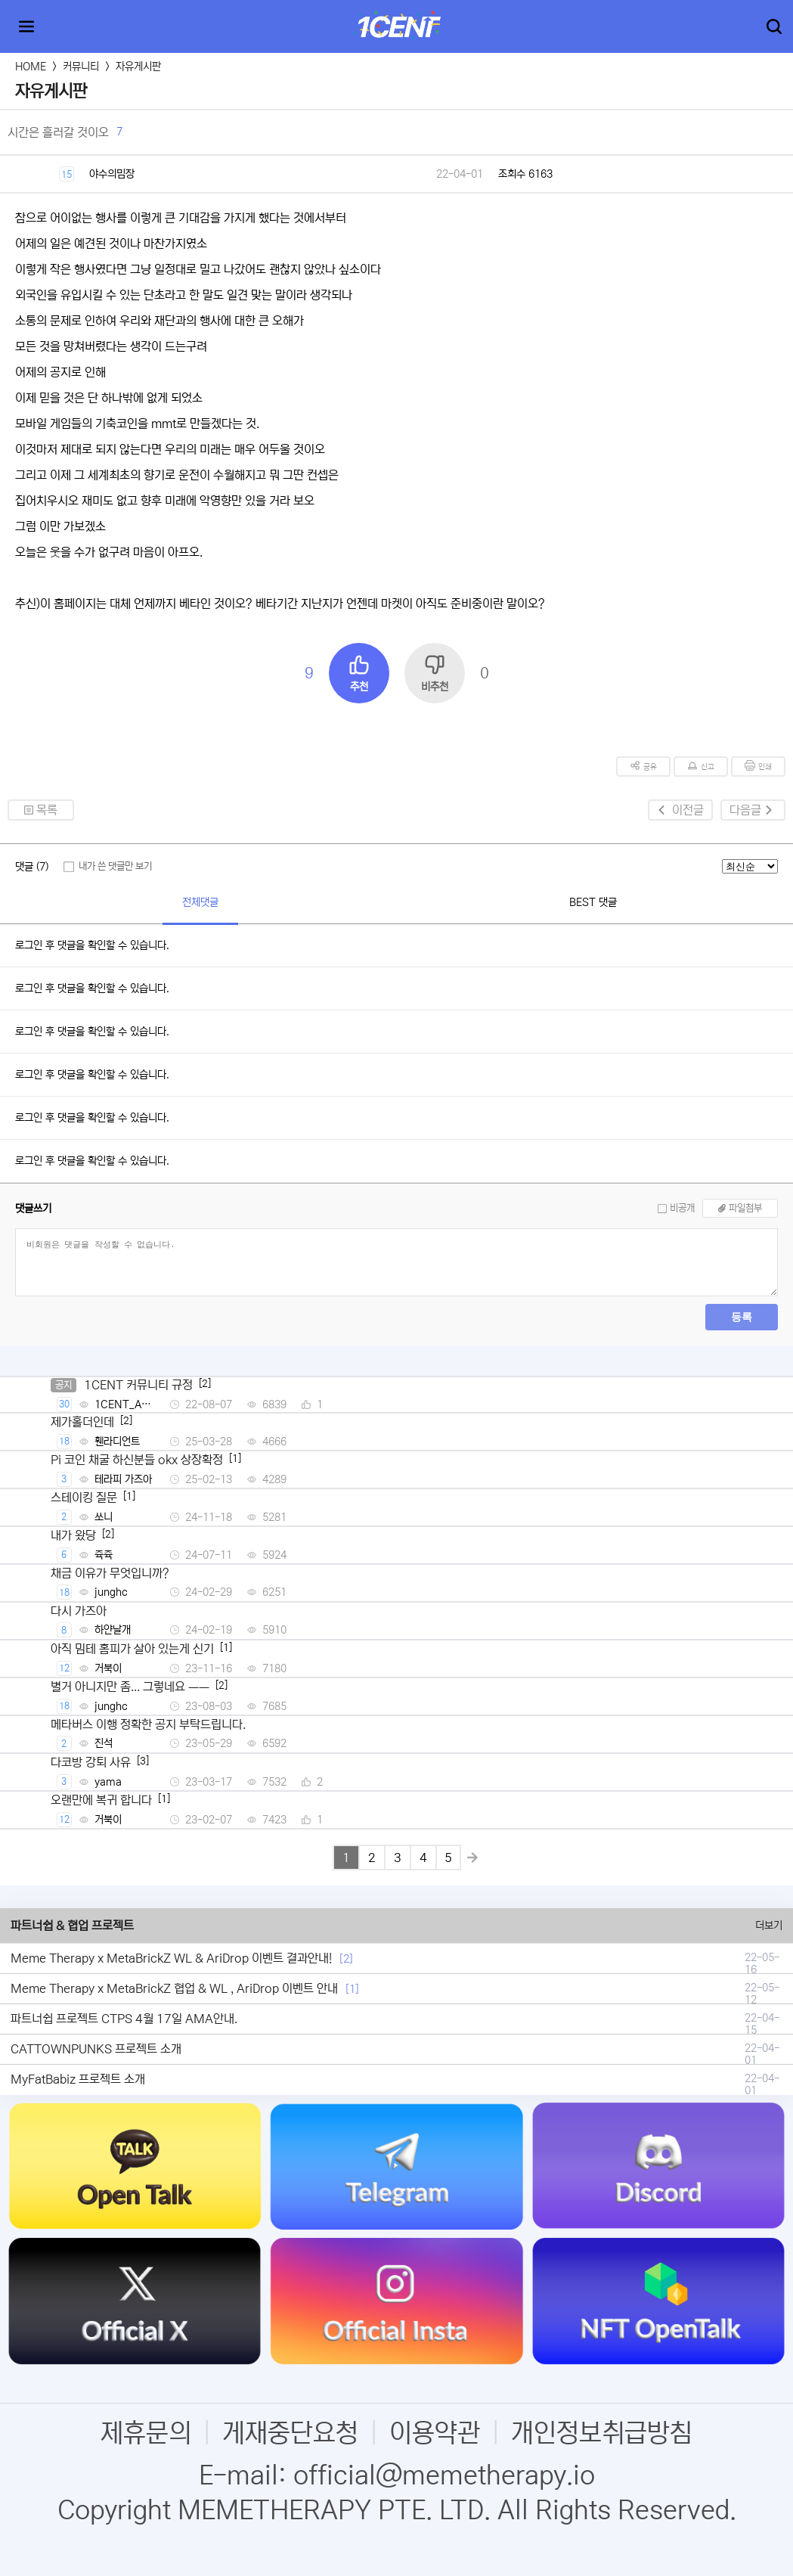  I want to click on 다코방 강퇴 사유, so click(91, 1762).